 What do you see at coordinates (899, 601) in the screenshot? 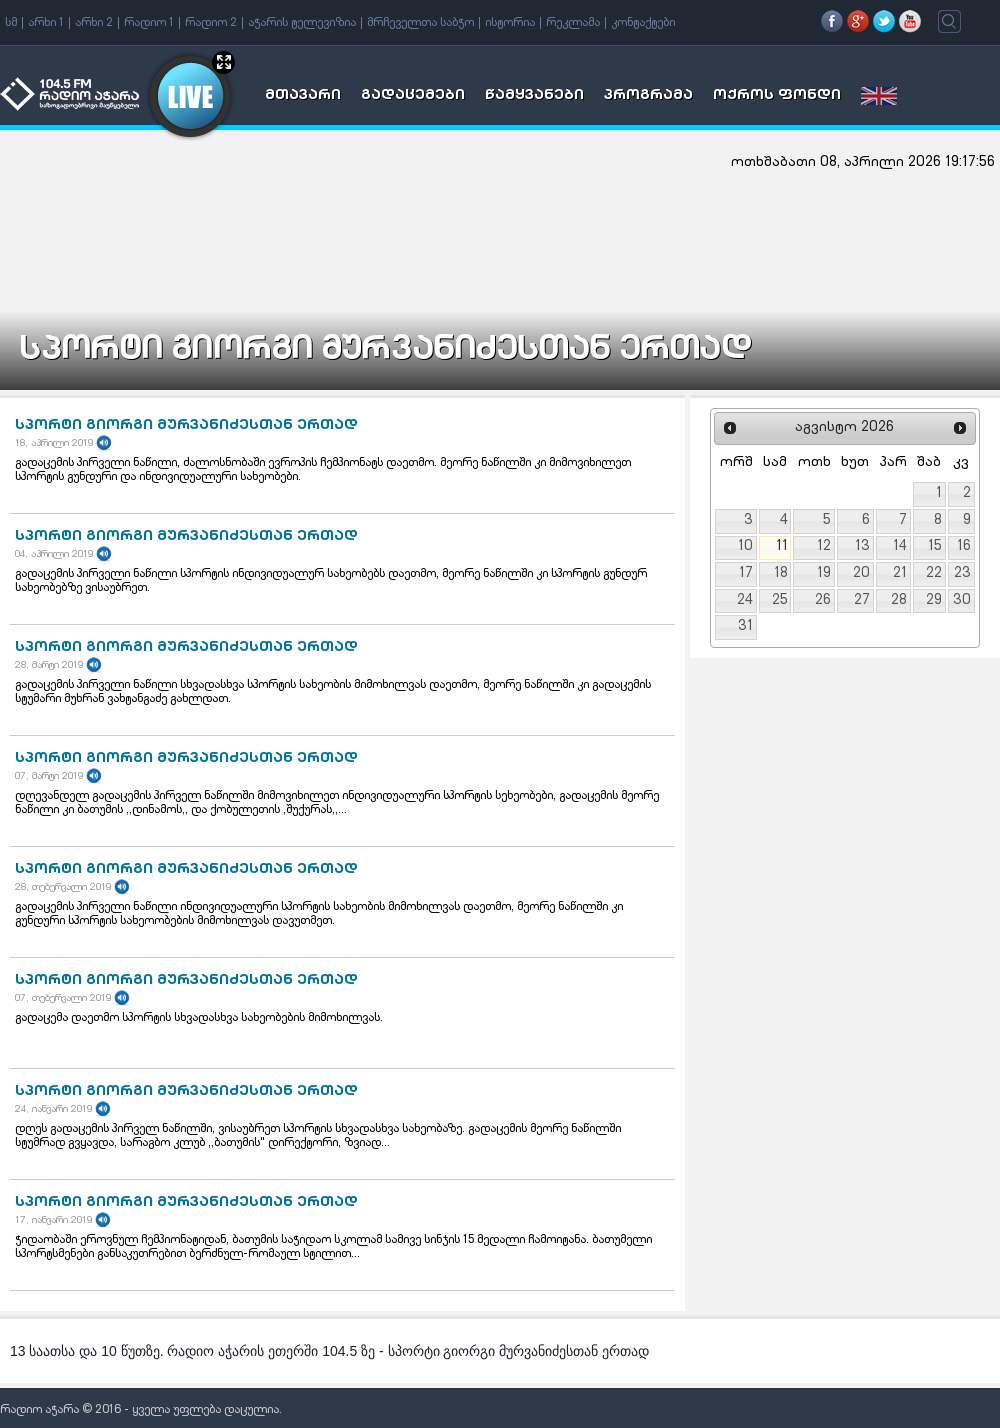
I see `28` at bounding box center [899, 601].